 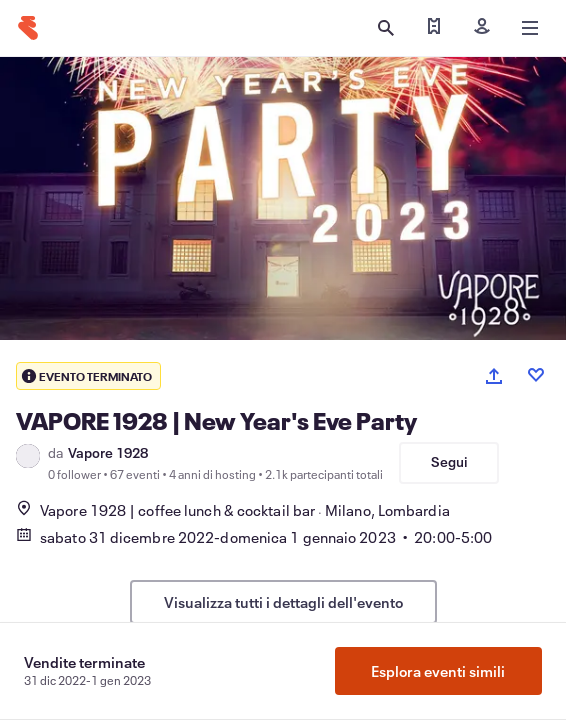 I want to click on Visualizza tutti i dettagli dell'evento, so click(x=283, y=602).